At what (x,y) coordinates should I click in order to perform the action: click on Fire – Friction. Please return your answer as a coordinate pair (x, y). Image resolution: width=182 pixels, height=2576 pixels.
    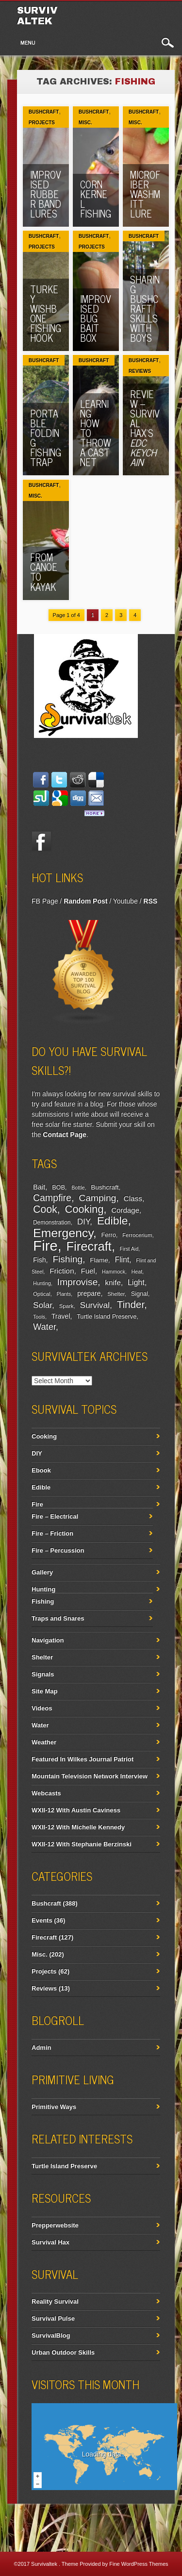
    Looking at the image, I should click on (52, 1533).